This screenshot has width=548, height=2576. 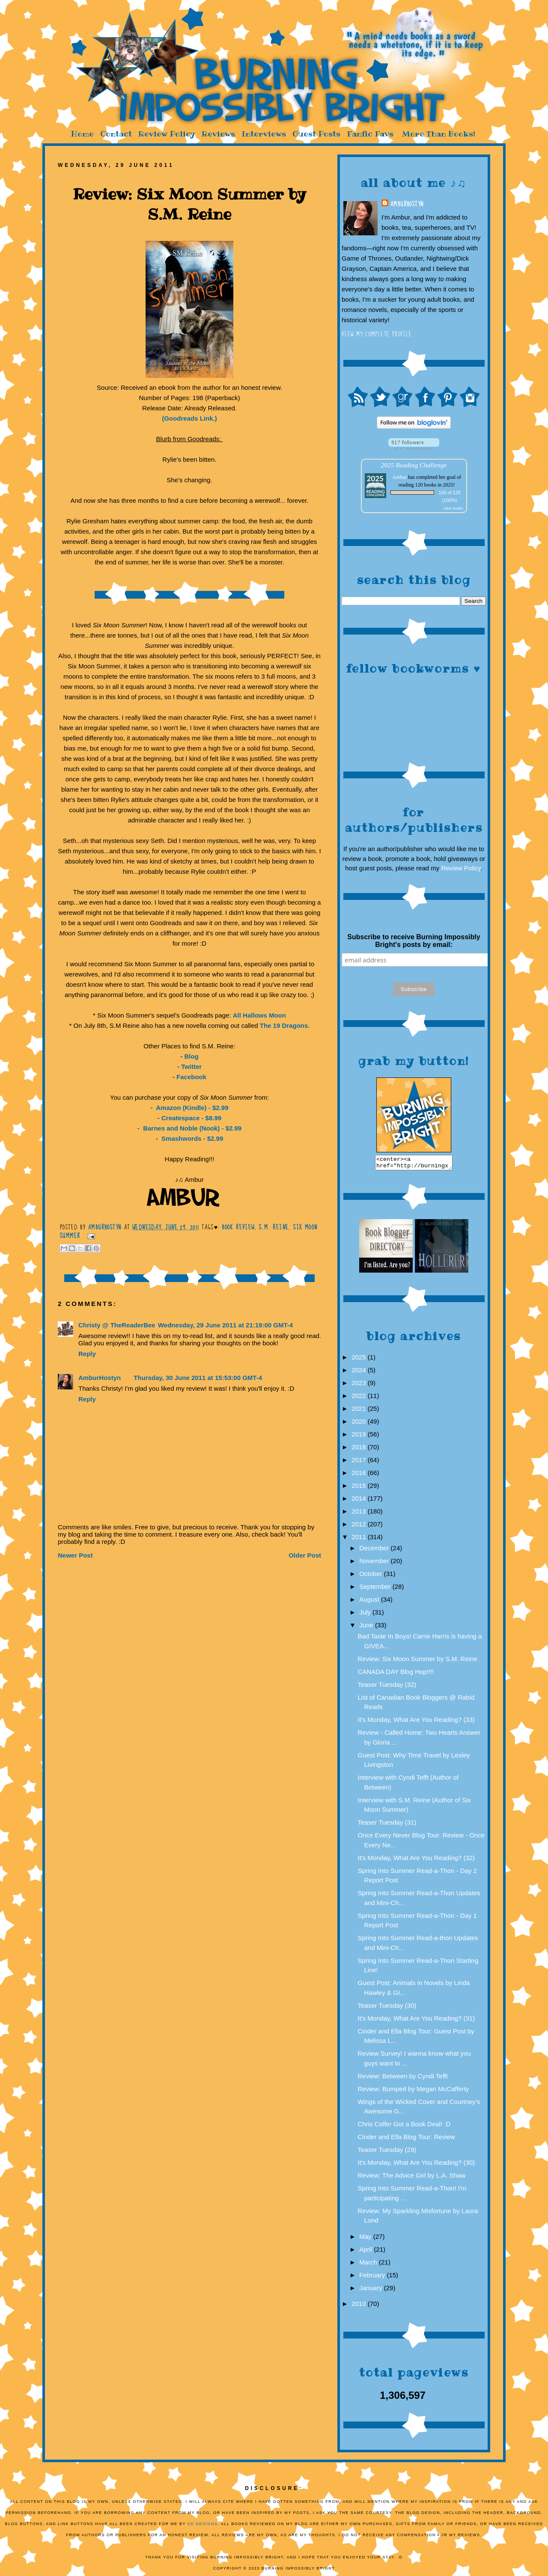 What do you see at coordinates (192, 1107) in the screenshot?
I see `Amazon (Kindle) - $2.99` at bounding box center [192, 1107].